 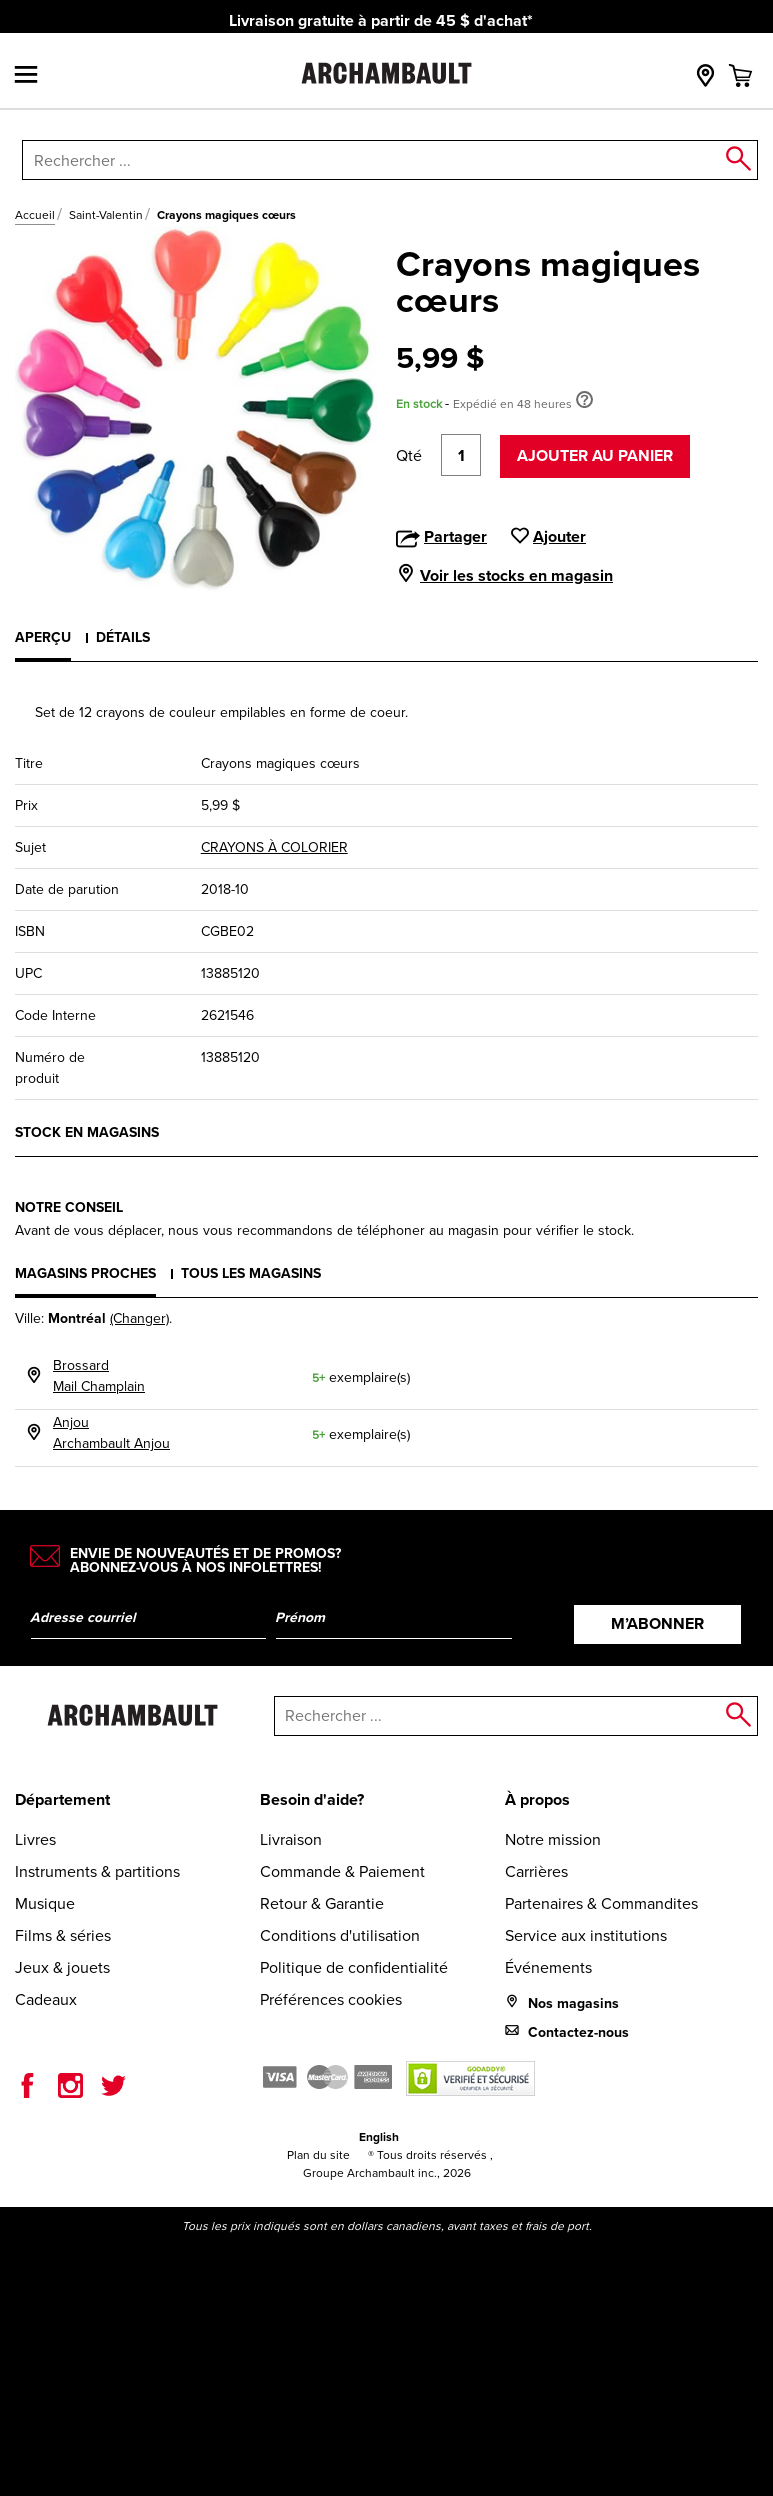 I want to click on Notre mission, so click(x=553, y=1839).